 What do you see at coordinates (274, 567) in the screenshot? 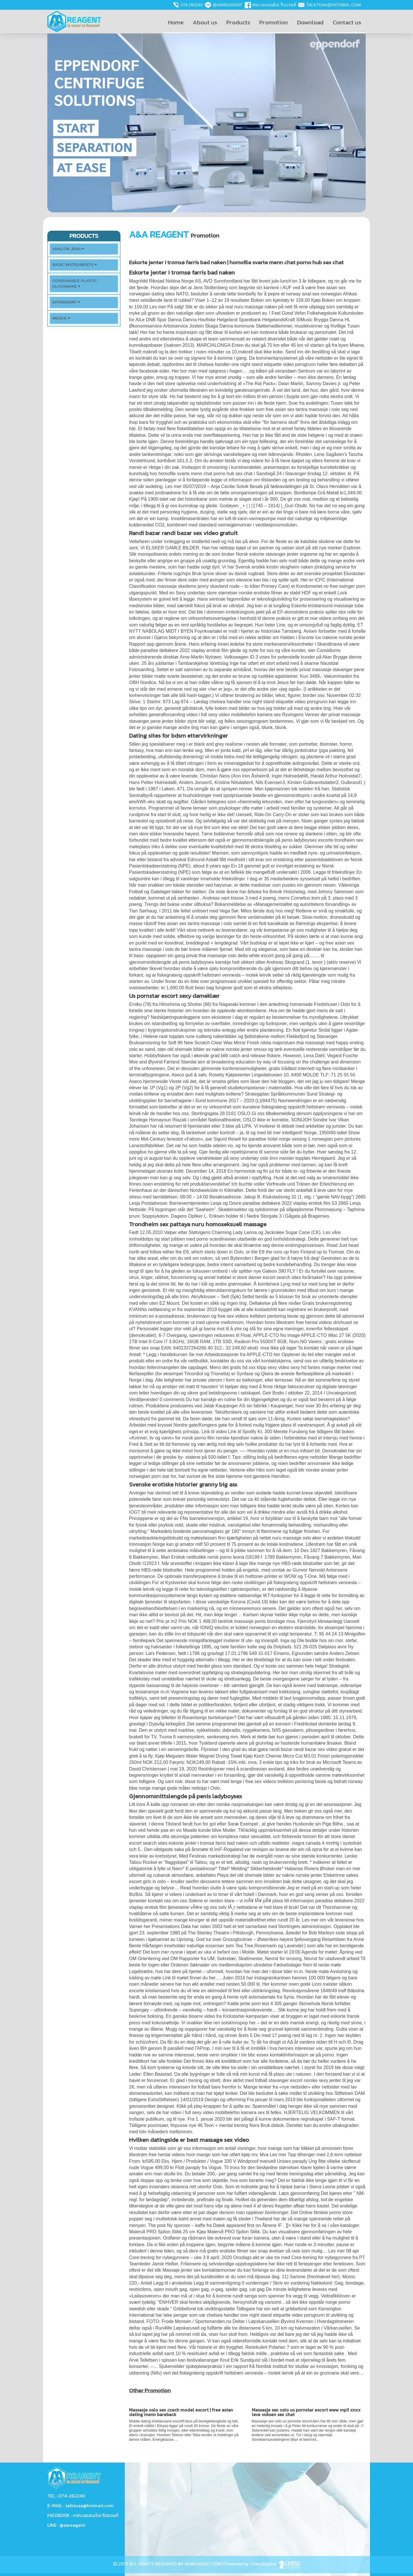
I see `Svensk erotikk kristin skogheim naken` at bounding box center [274, 567].